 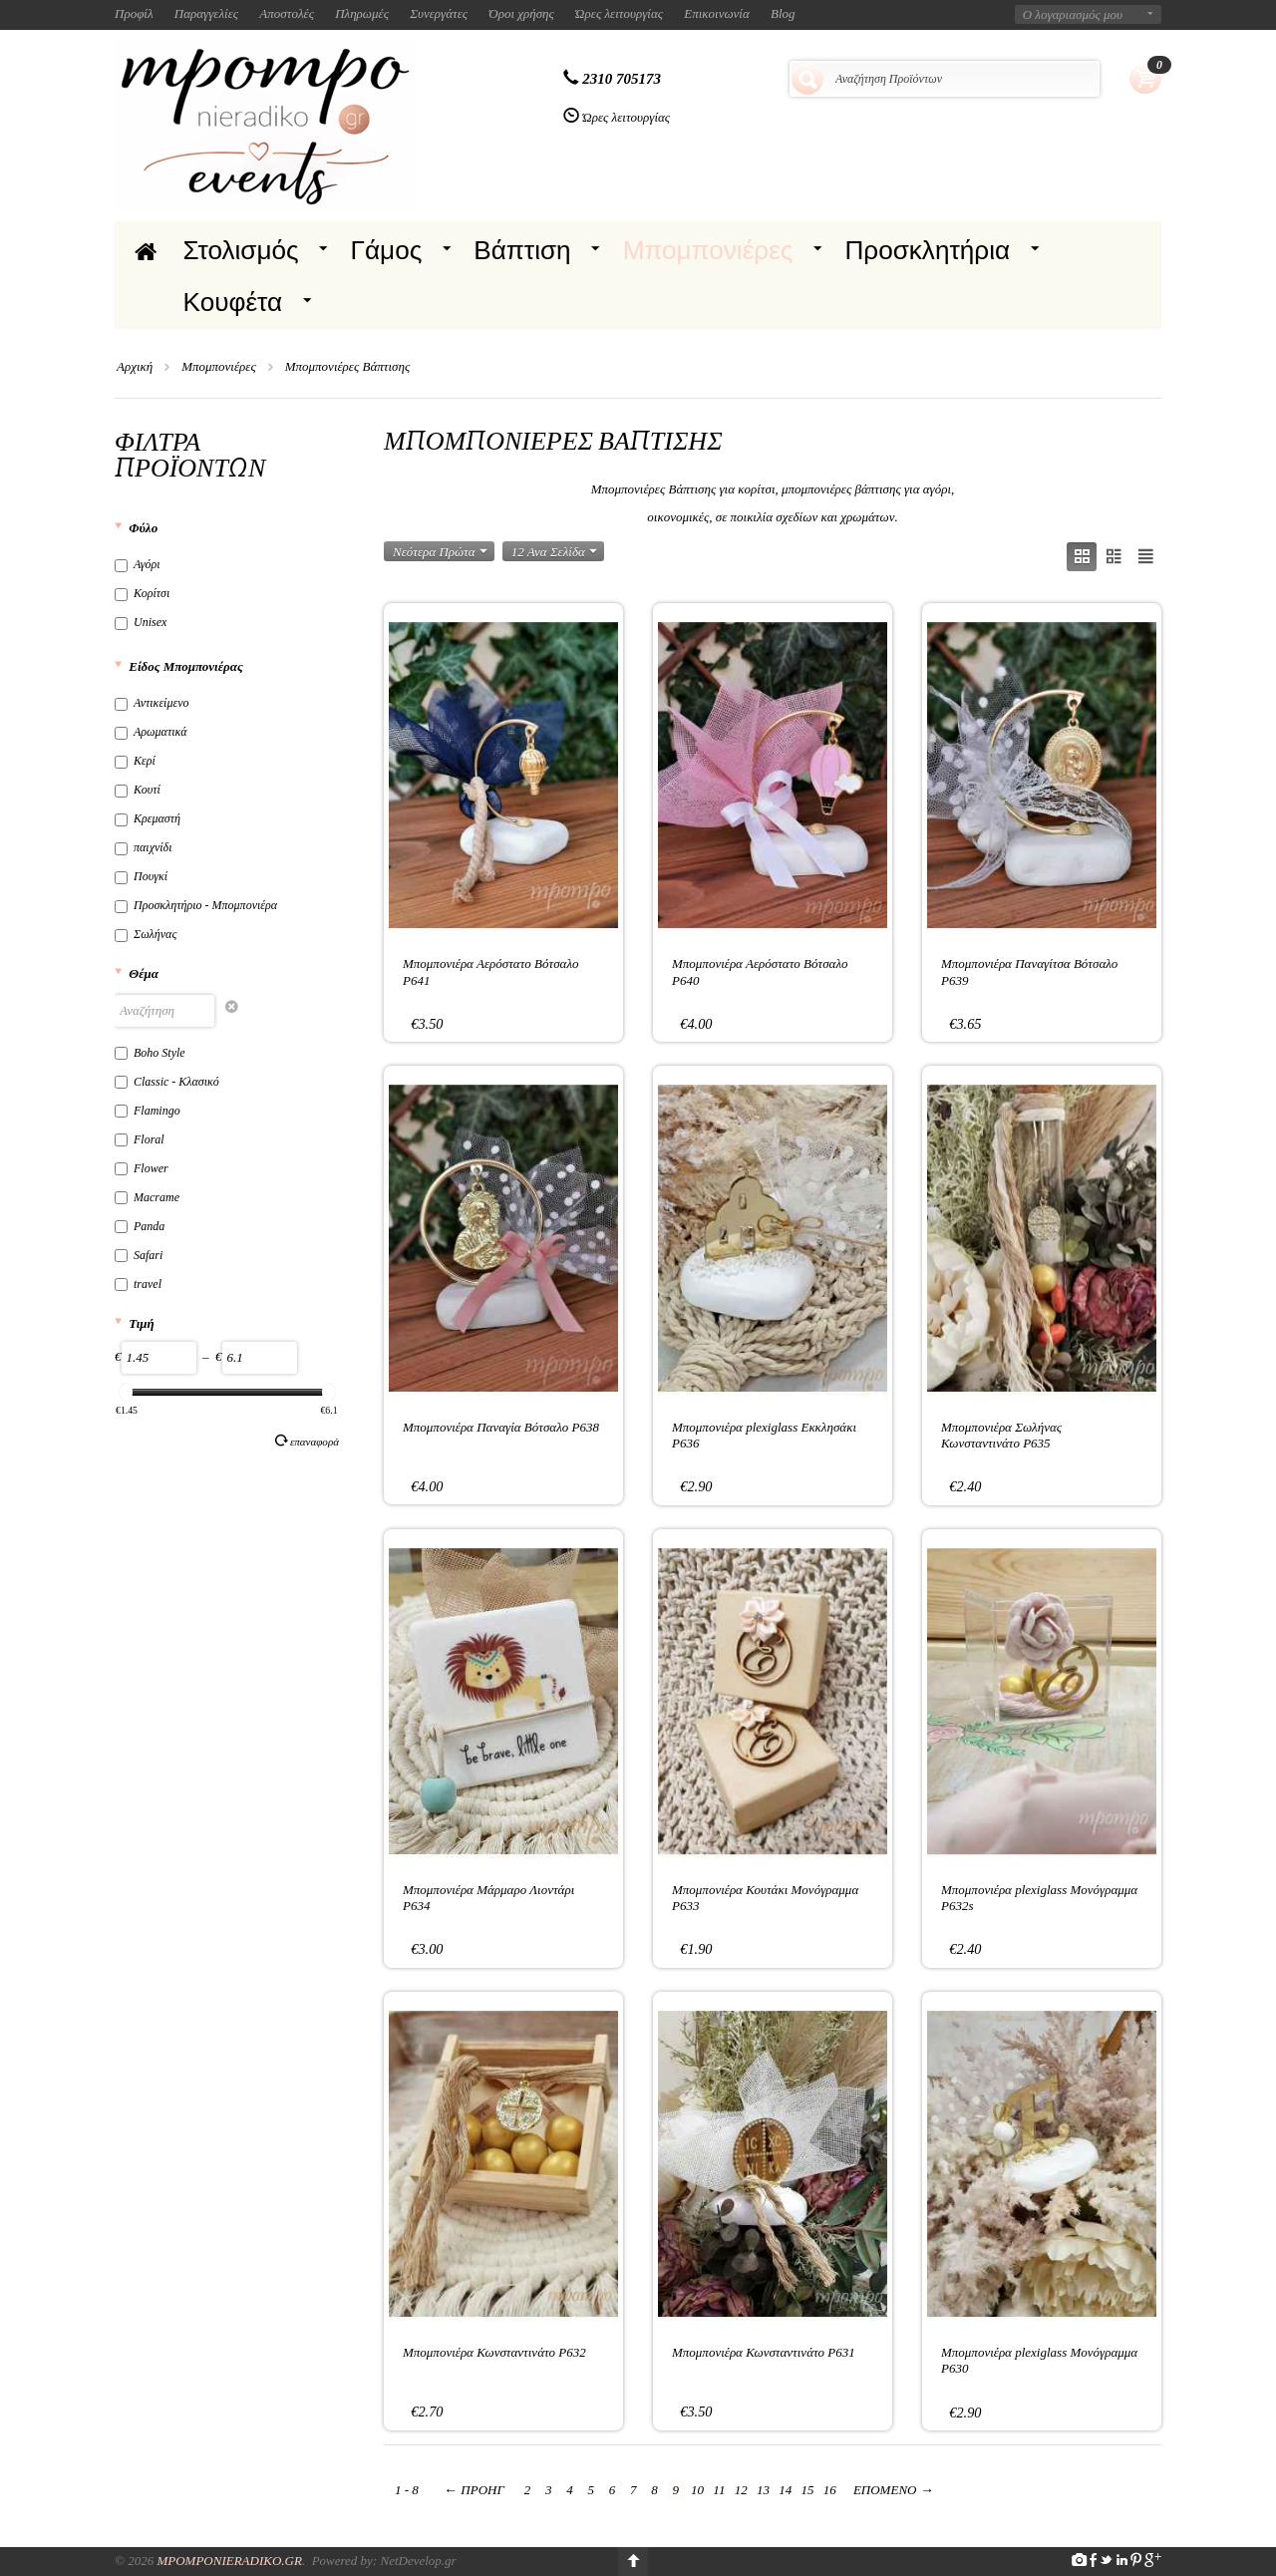 I want to click on Επικοινωνία, so click(x=717, y=13).